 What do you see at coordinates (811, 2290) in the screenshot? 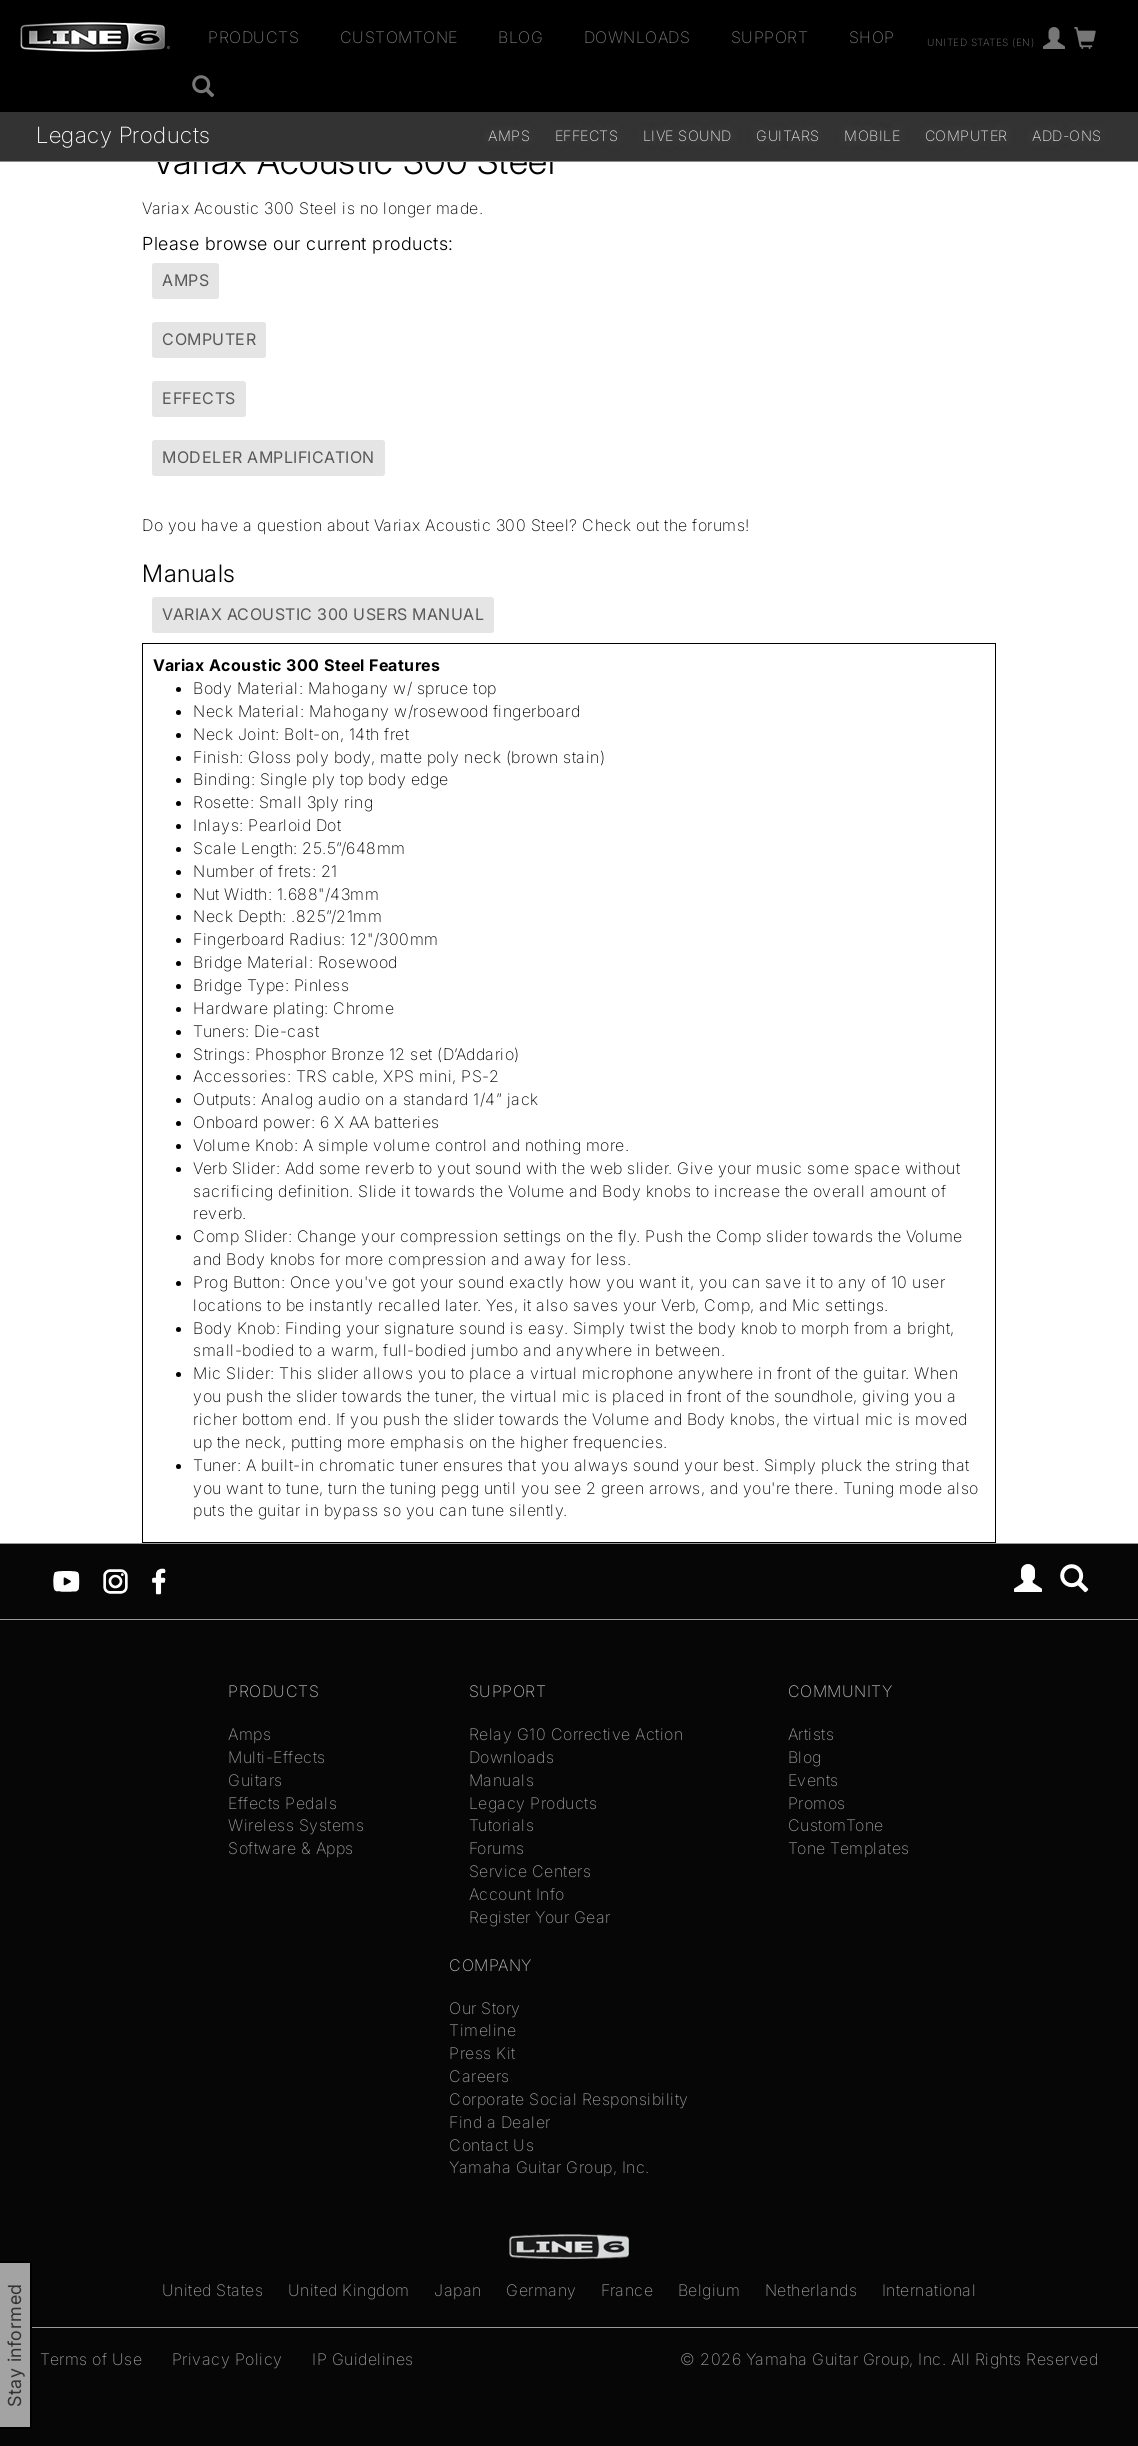
I see `Netherlands` at bounding box center [811, 2290].